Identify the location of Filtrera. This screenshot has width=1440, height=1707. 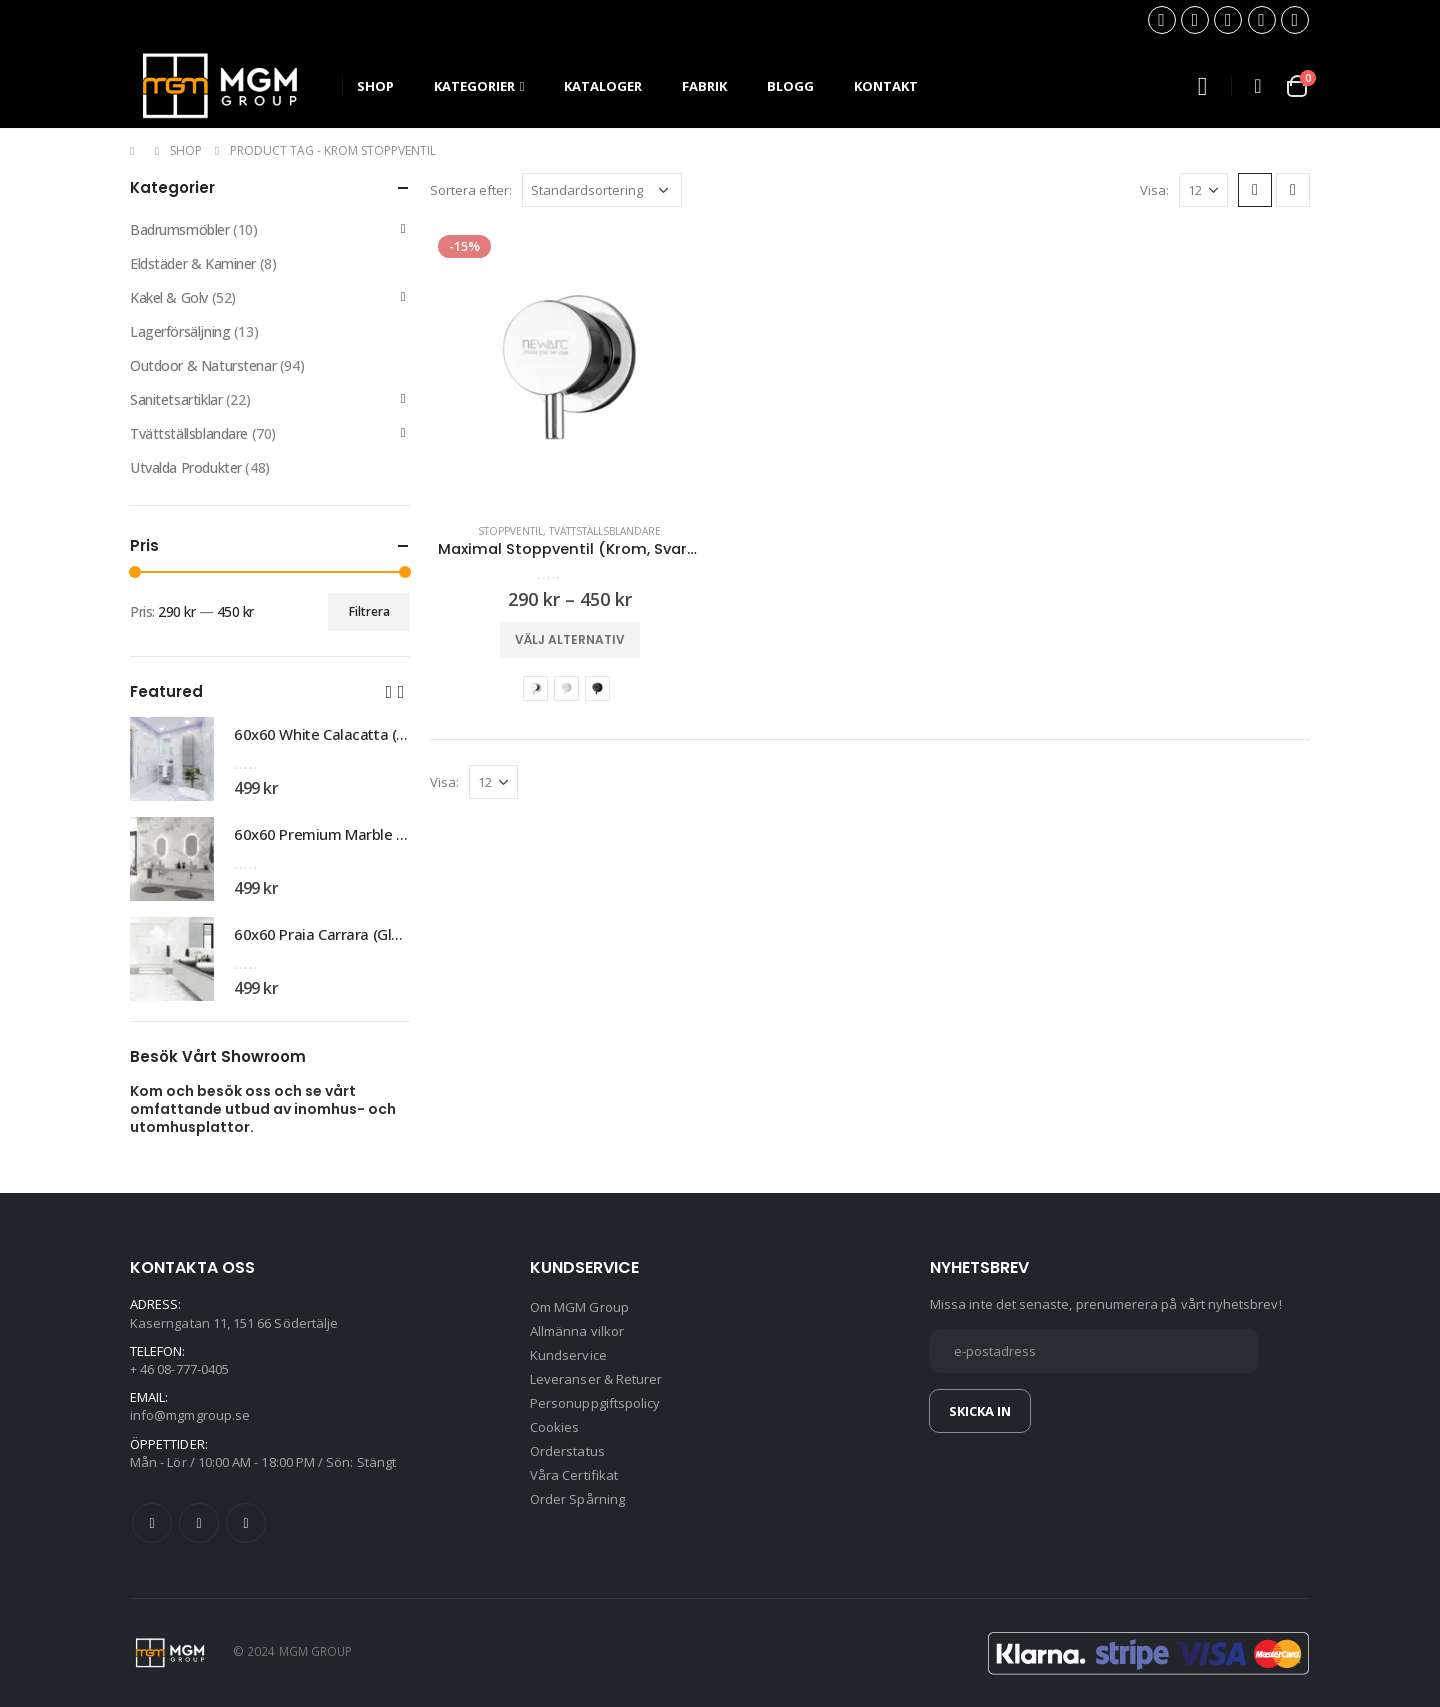
(369, 611).